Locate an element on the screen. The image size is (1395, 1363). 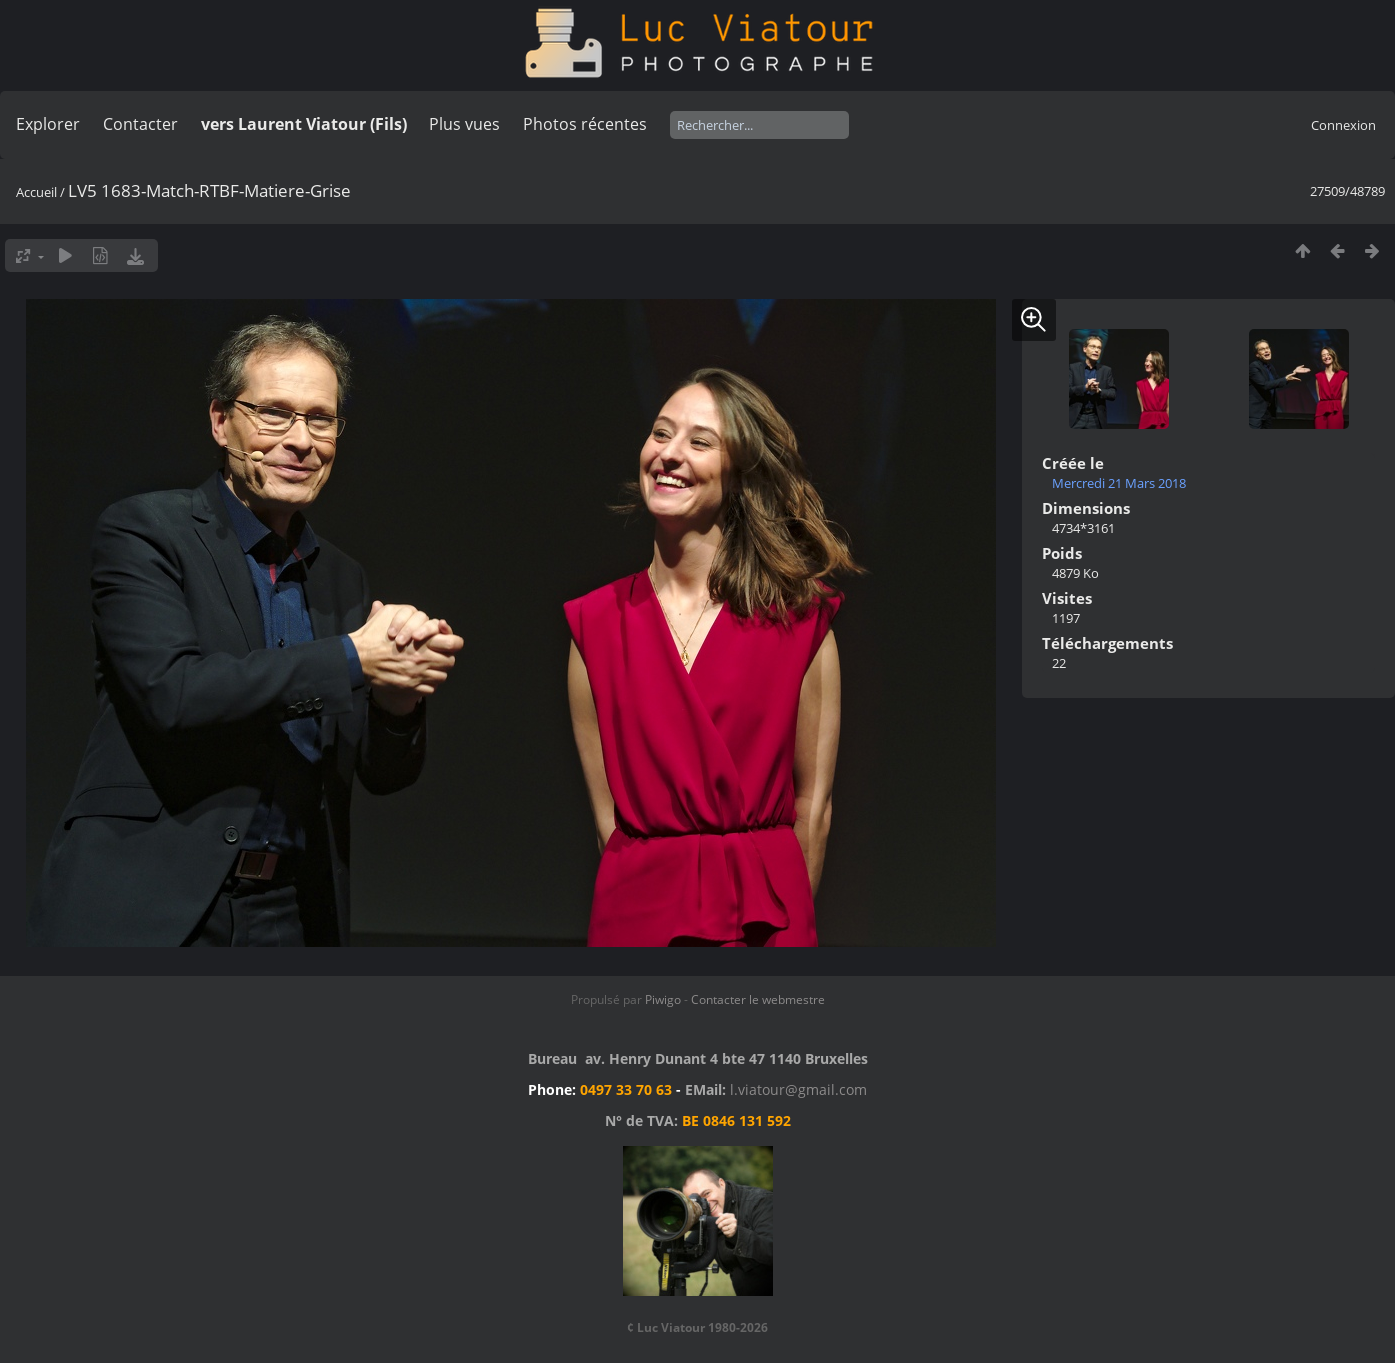
Contacter le webmestre is located at coordinates (758, 999).